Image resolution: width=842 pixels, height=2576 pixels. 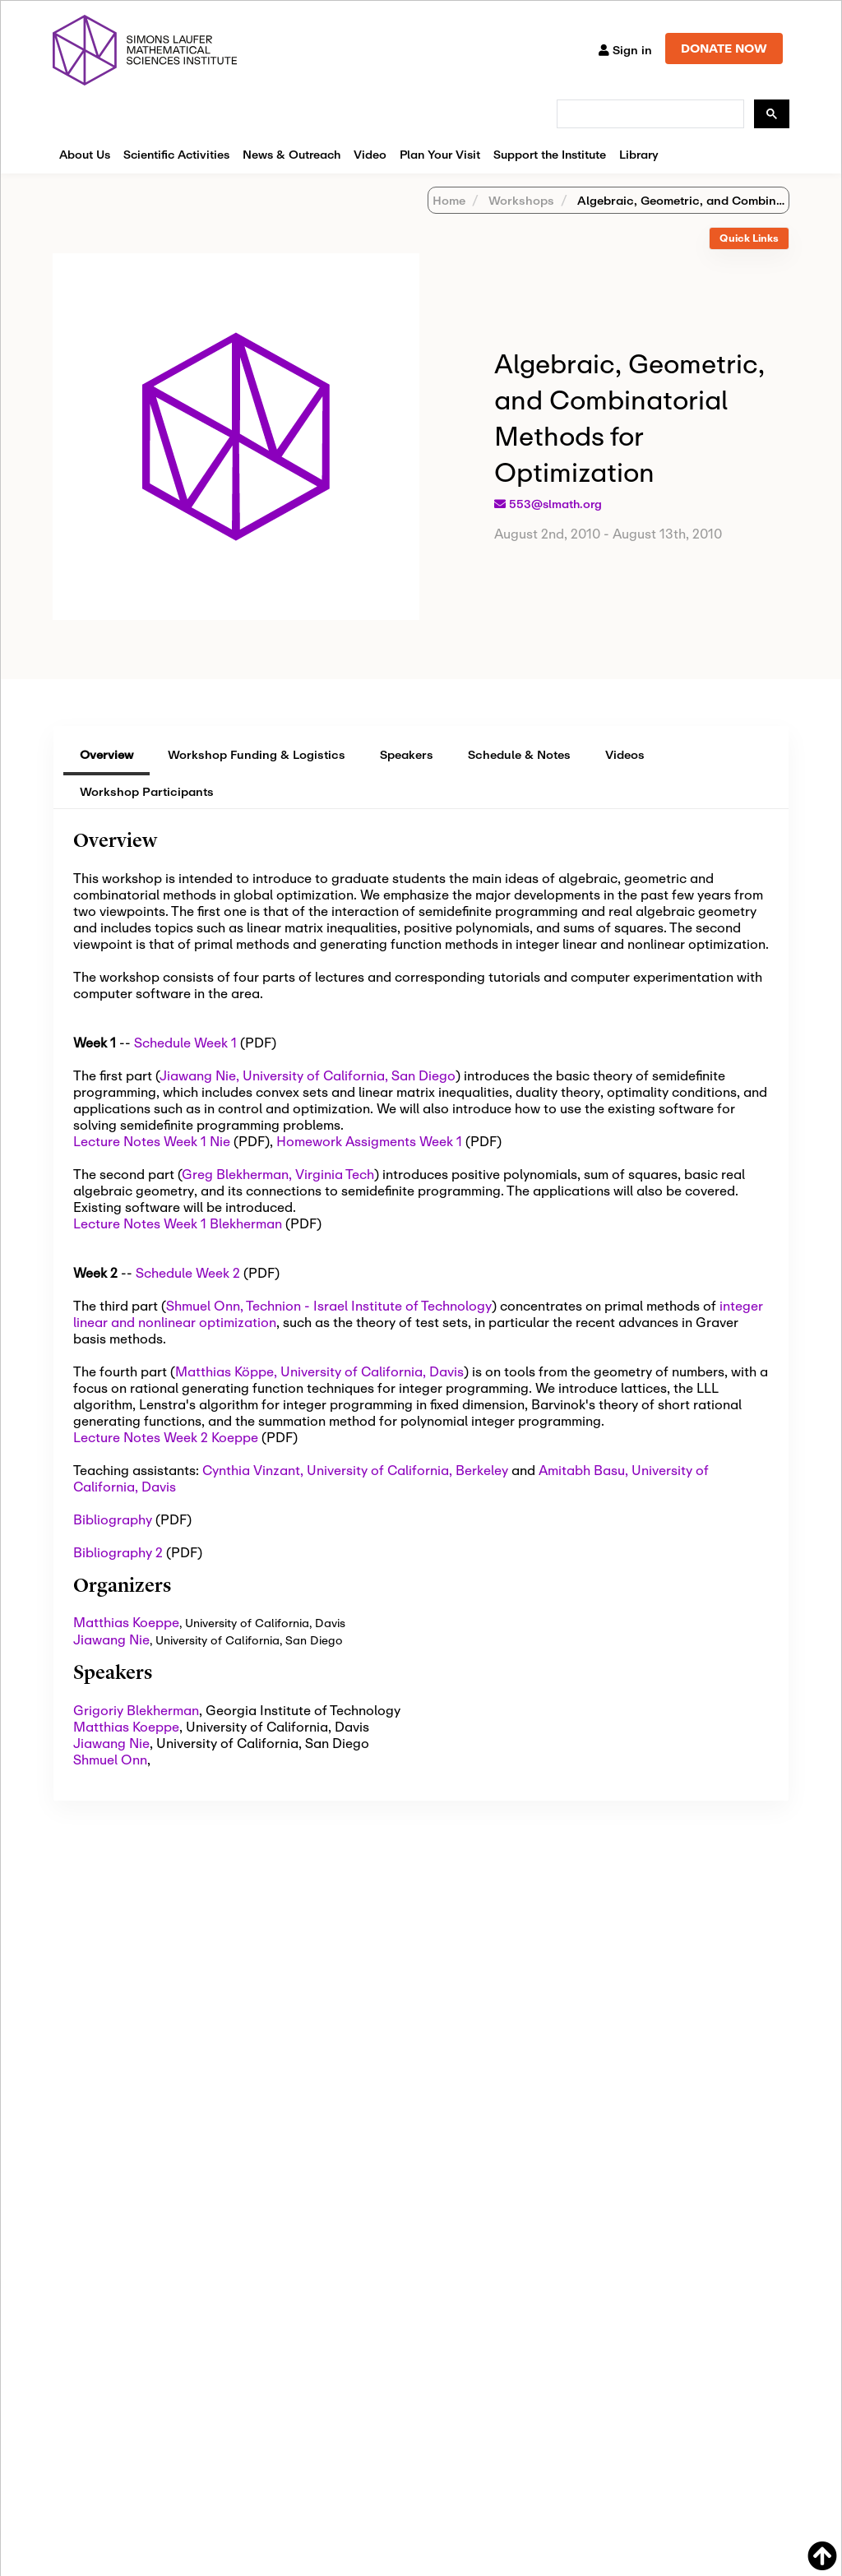 What do you see at coordinates (188, 1272) in the screenshot?
I see `Schedule Week 2` at bounding box center [188, 1272].